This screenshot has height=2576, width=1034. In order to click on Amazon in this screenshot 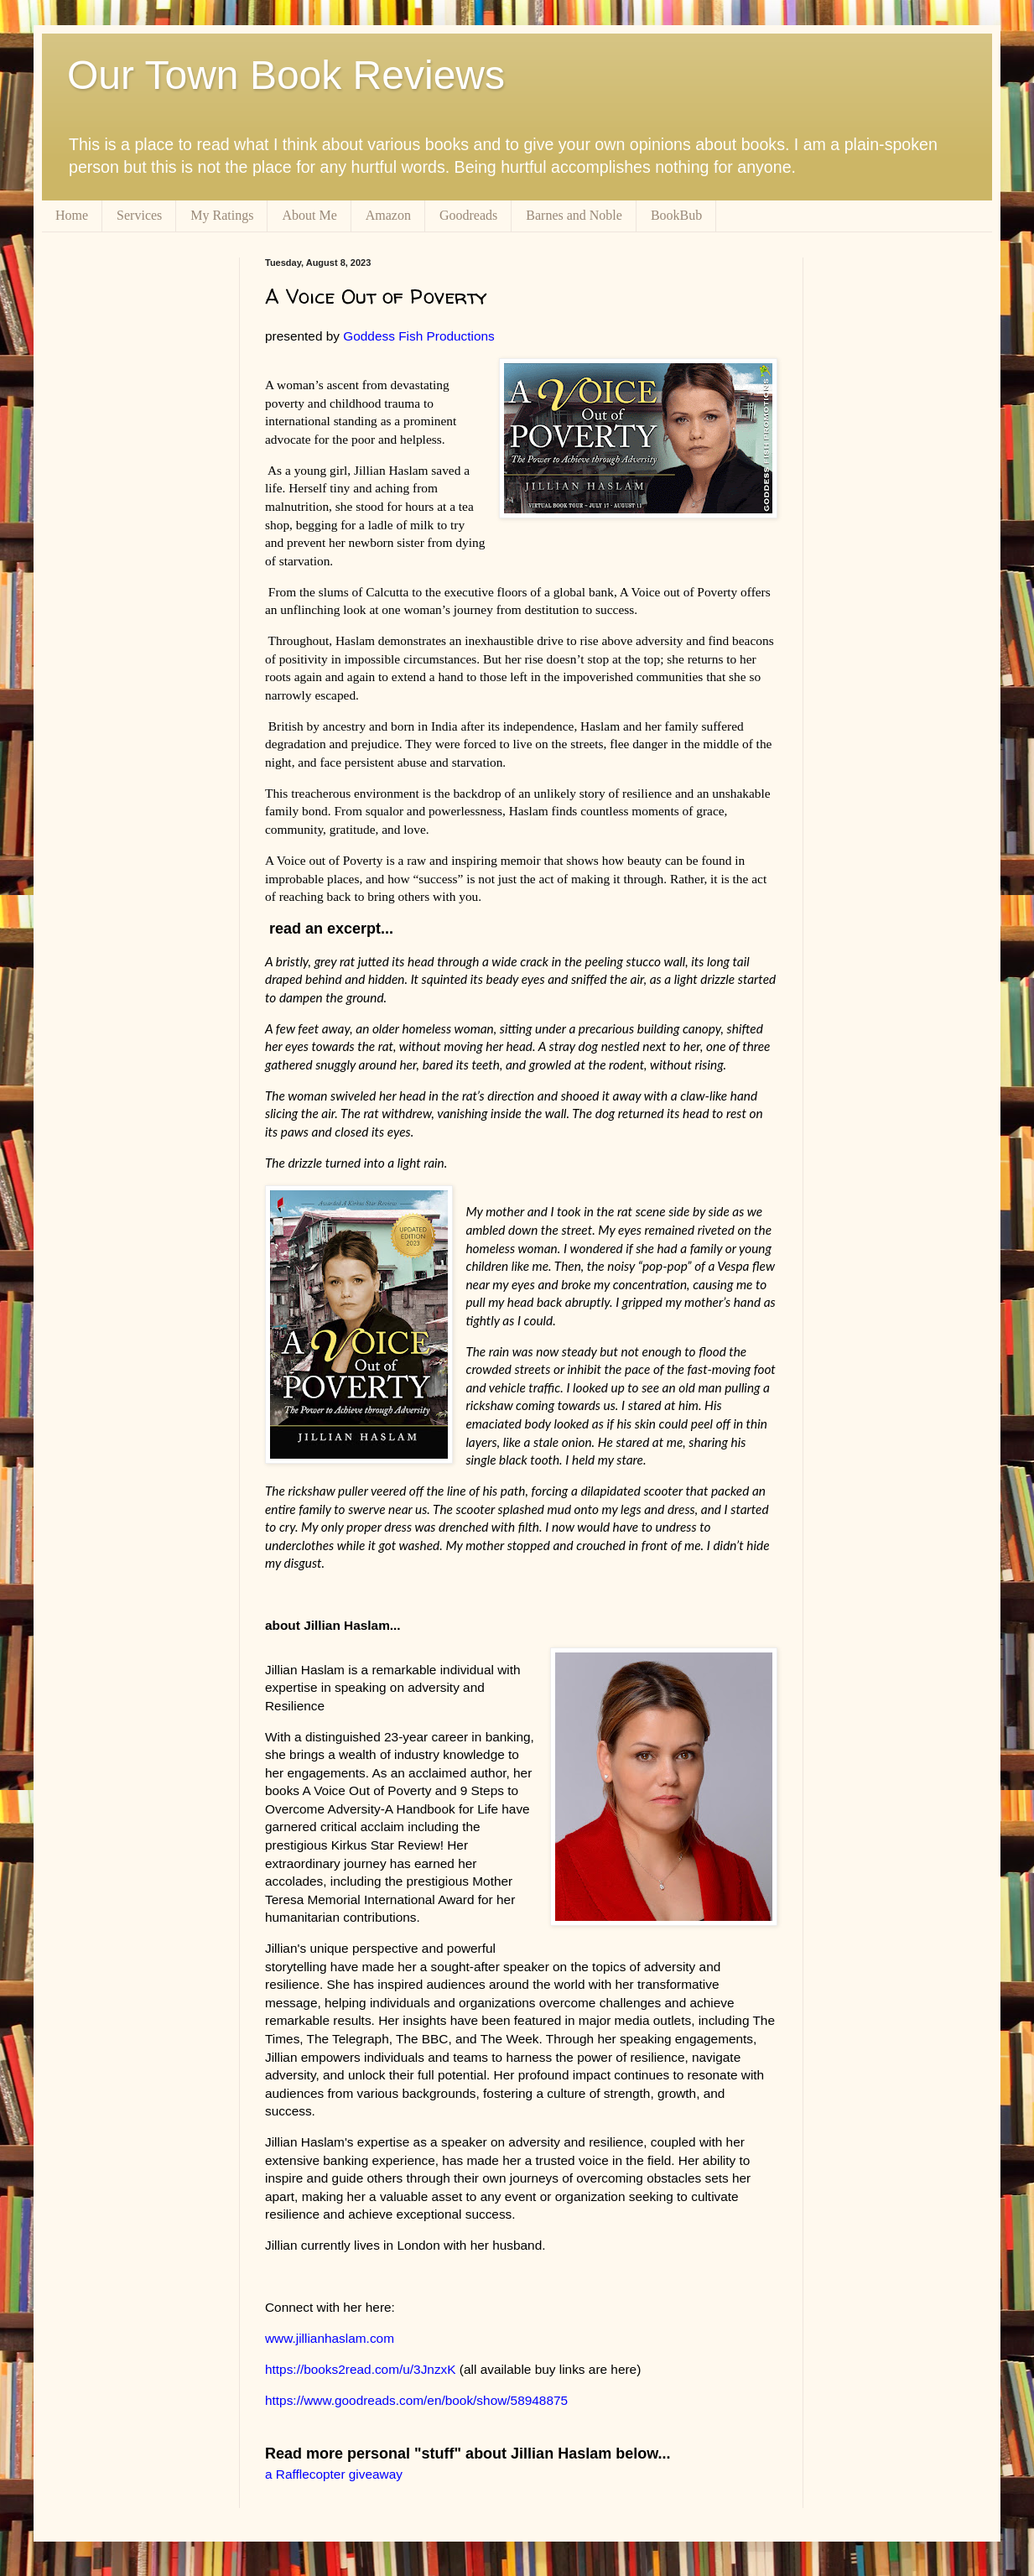, I will do `click(388, 215)`.